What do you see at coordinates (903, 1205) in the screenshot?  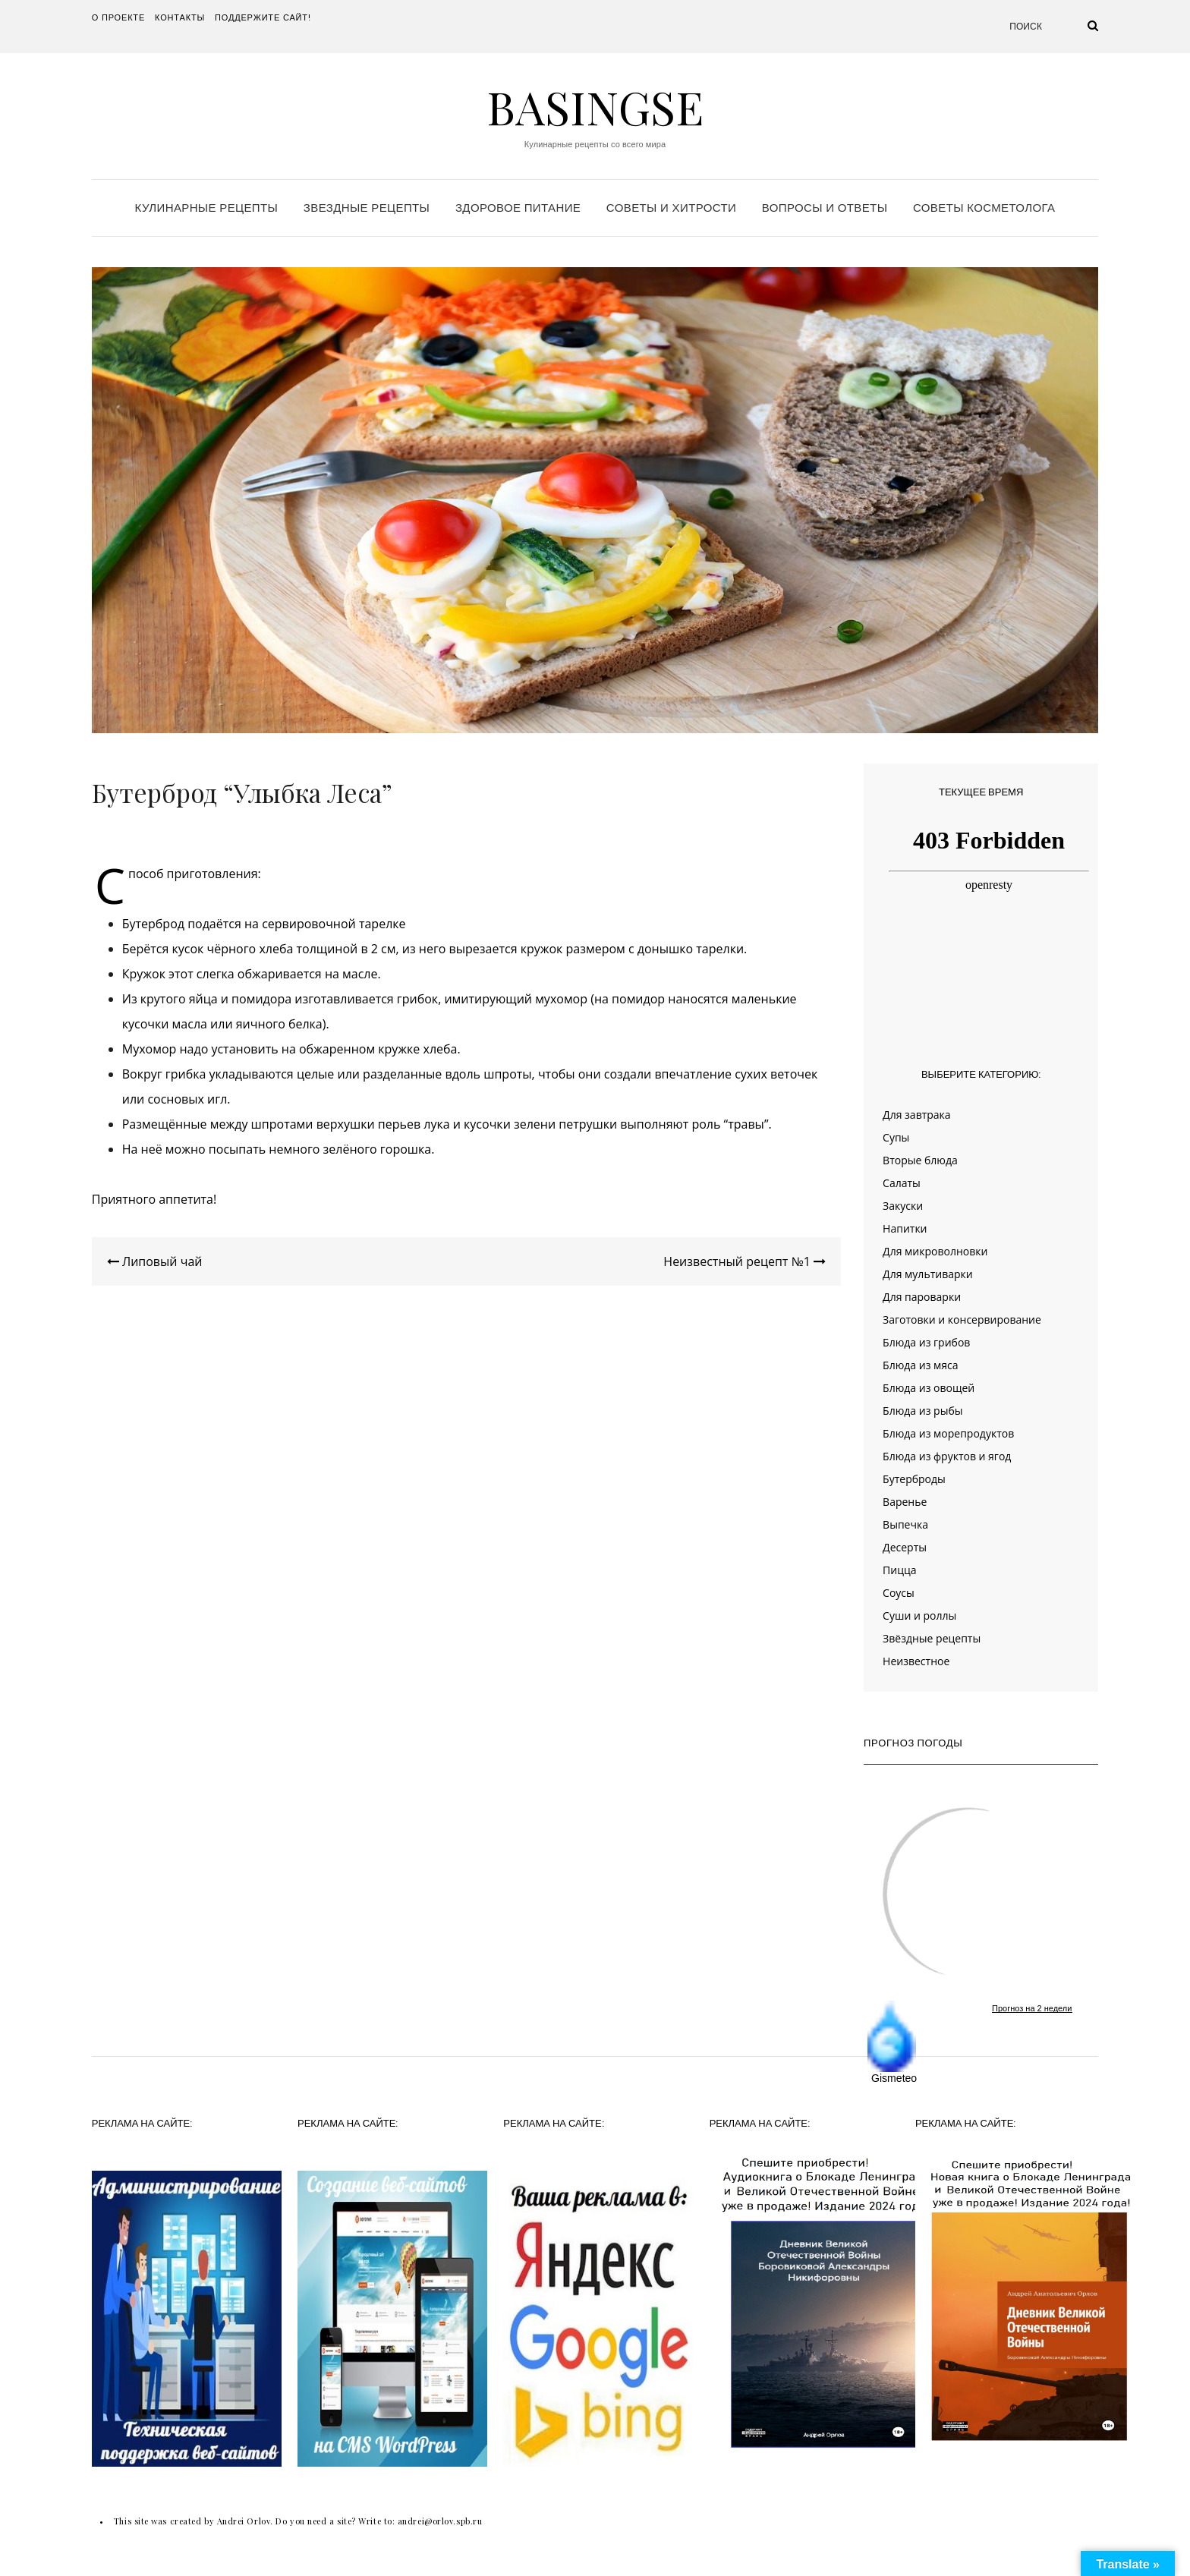 I see `Закуски` at bounding box center [903, 1205].